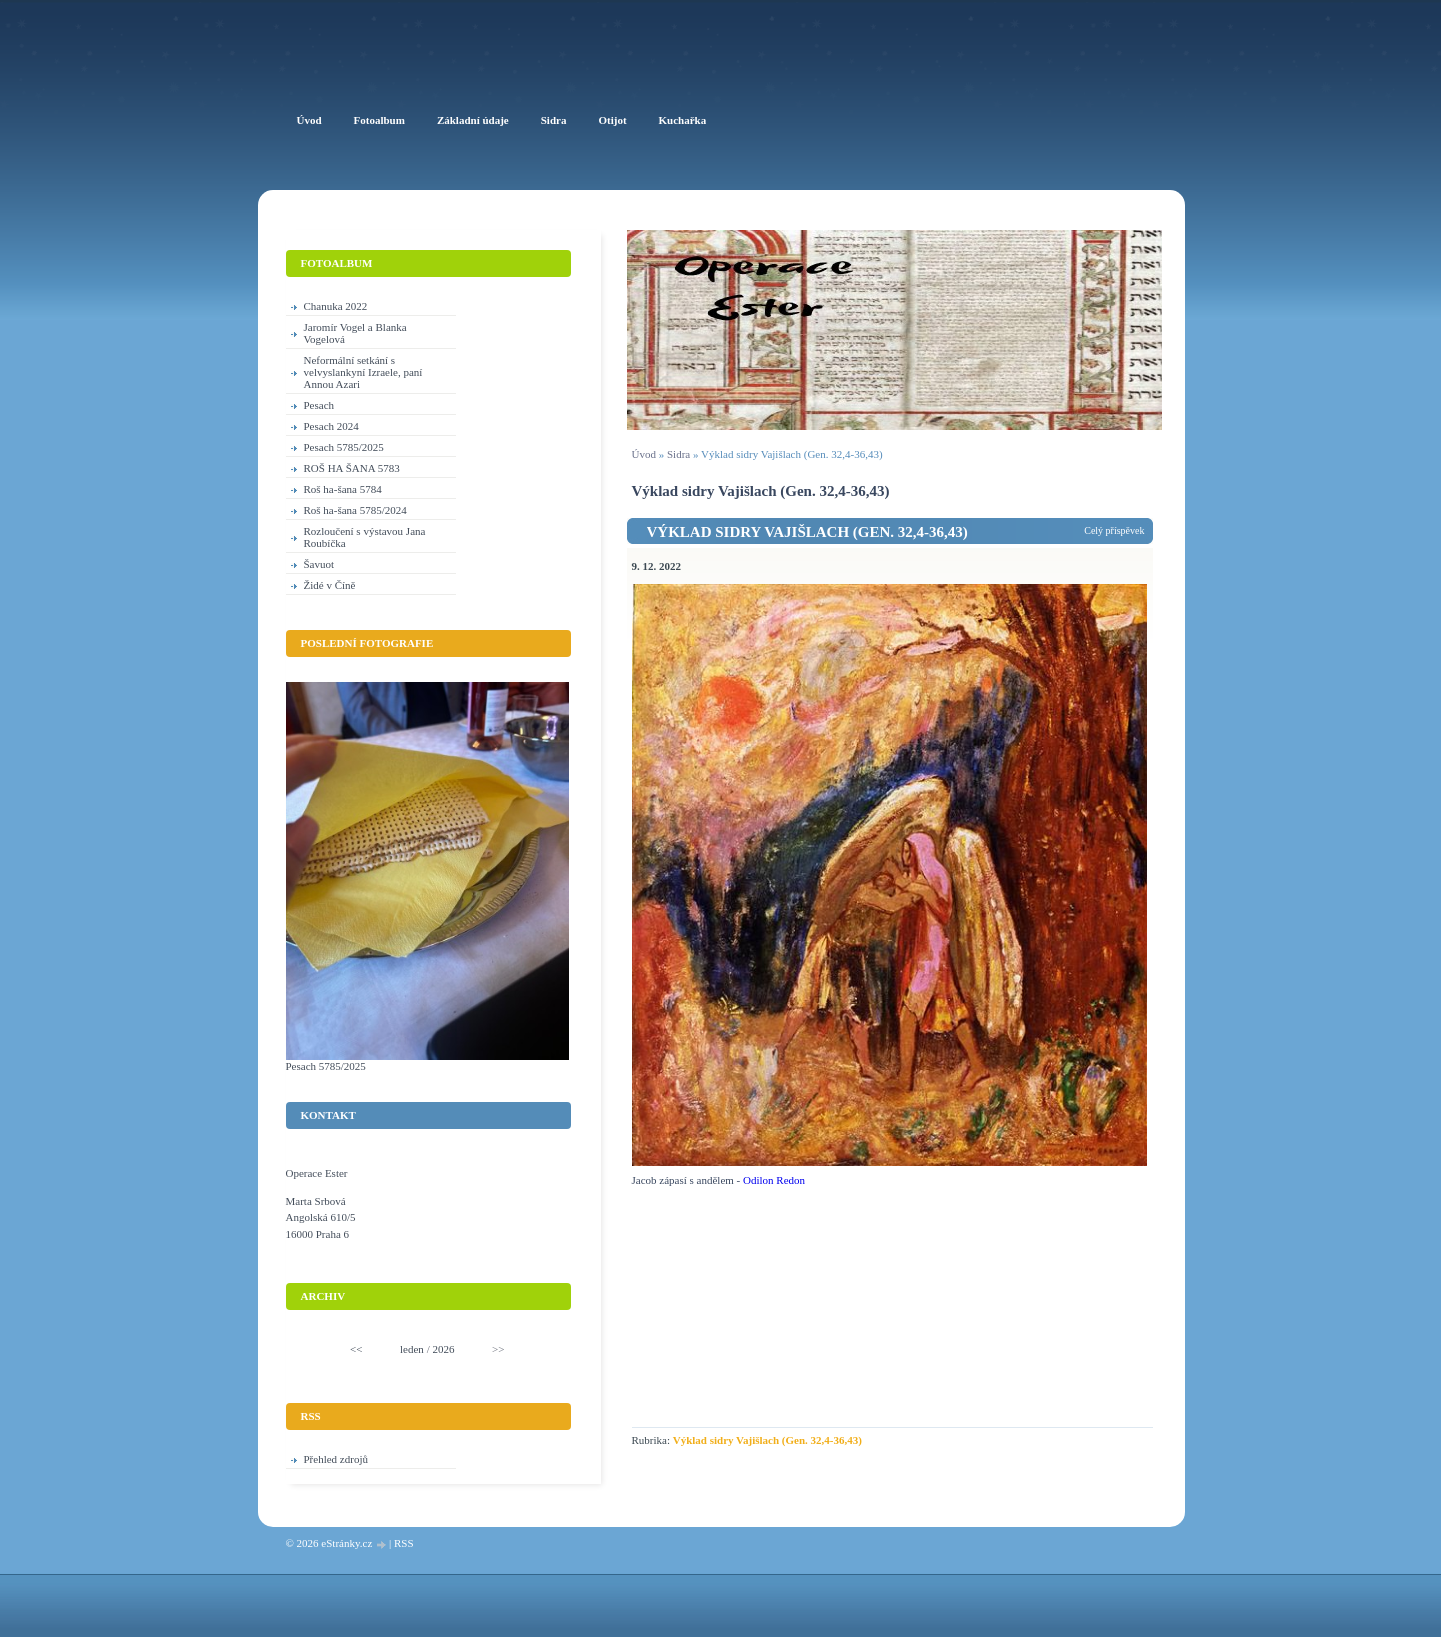  Describe the element at coordinates (678, 454) in the screenshot. I see `Sidra` at that location.